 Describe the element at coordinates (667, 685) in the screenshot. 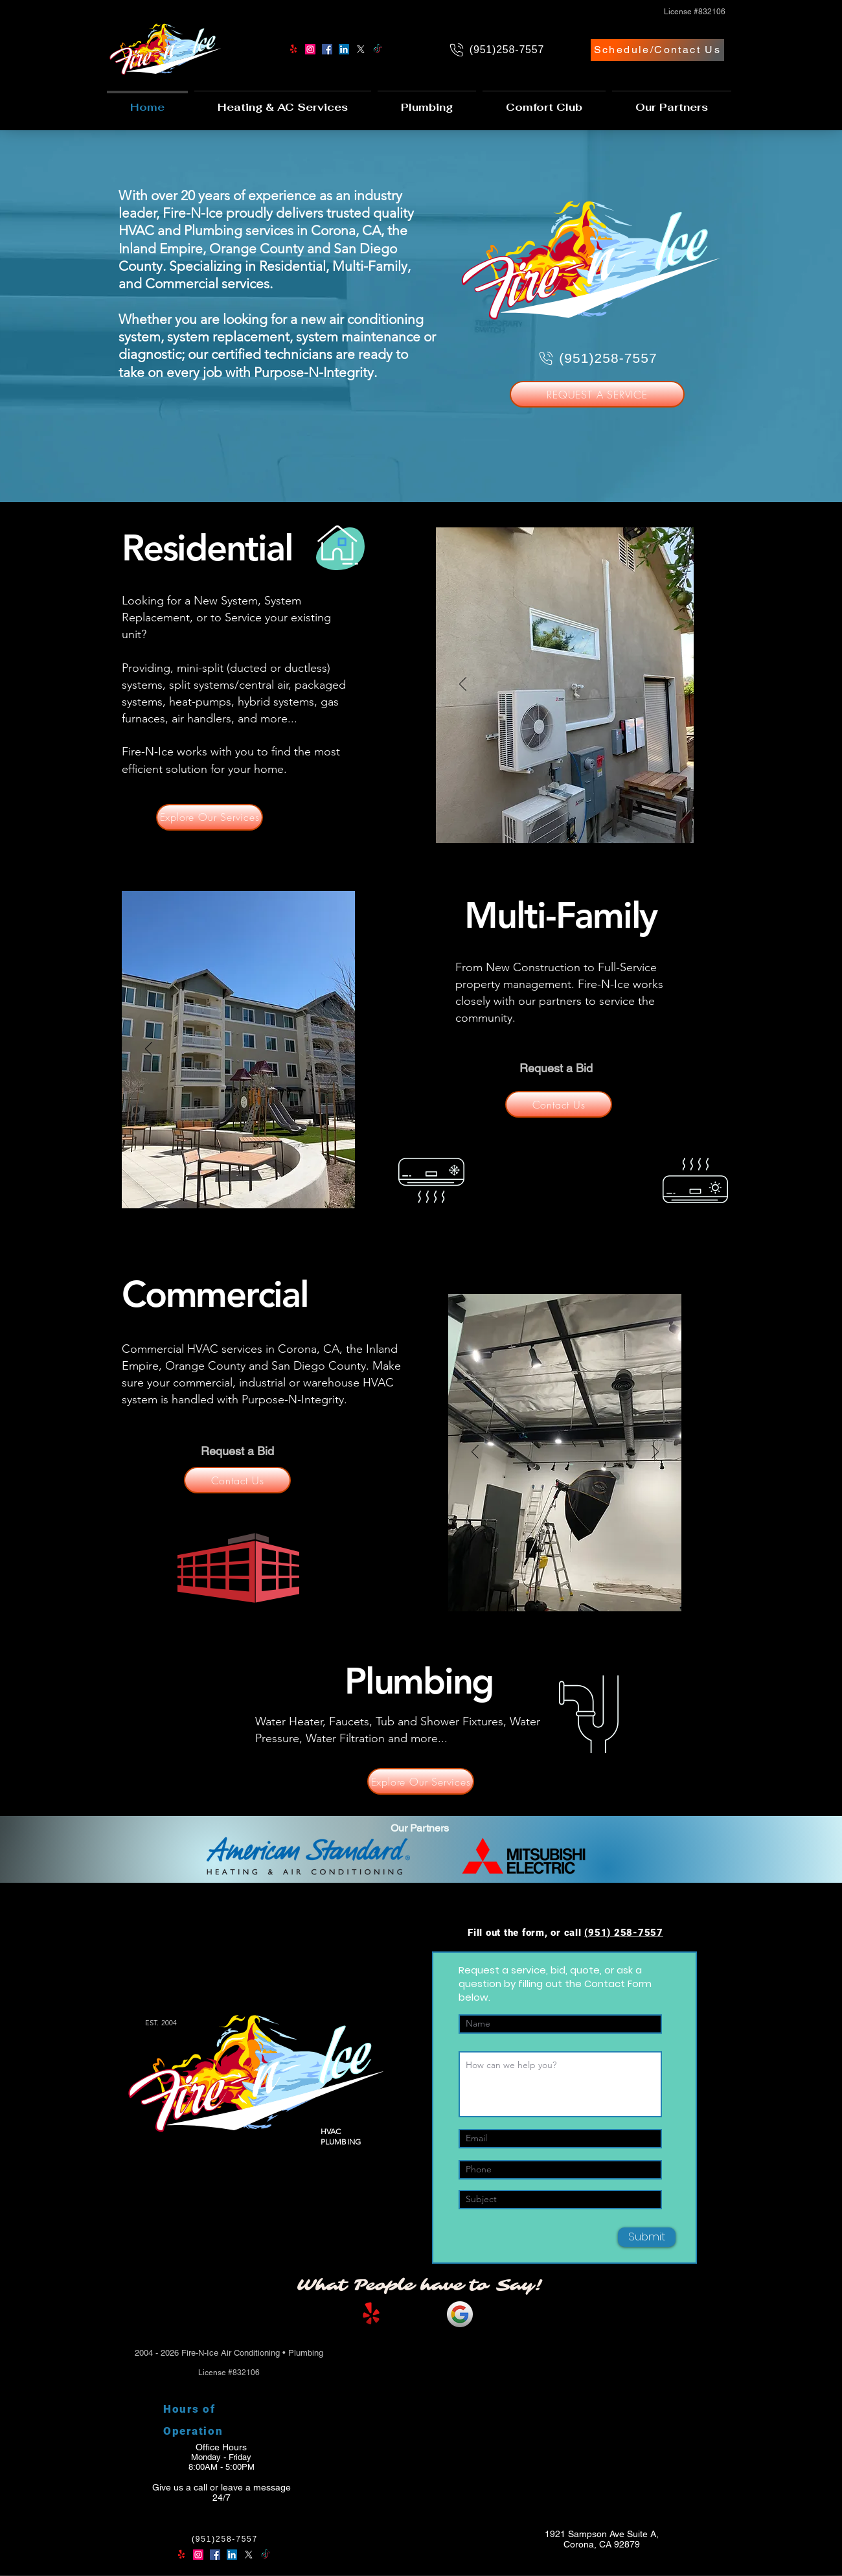

I see `[Next]` at that location.